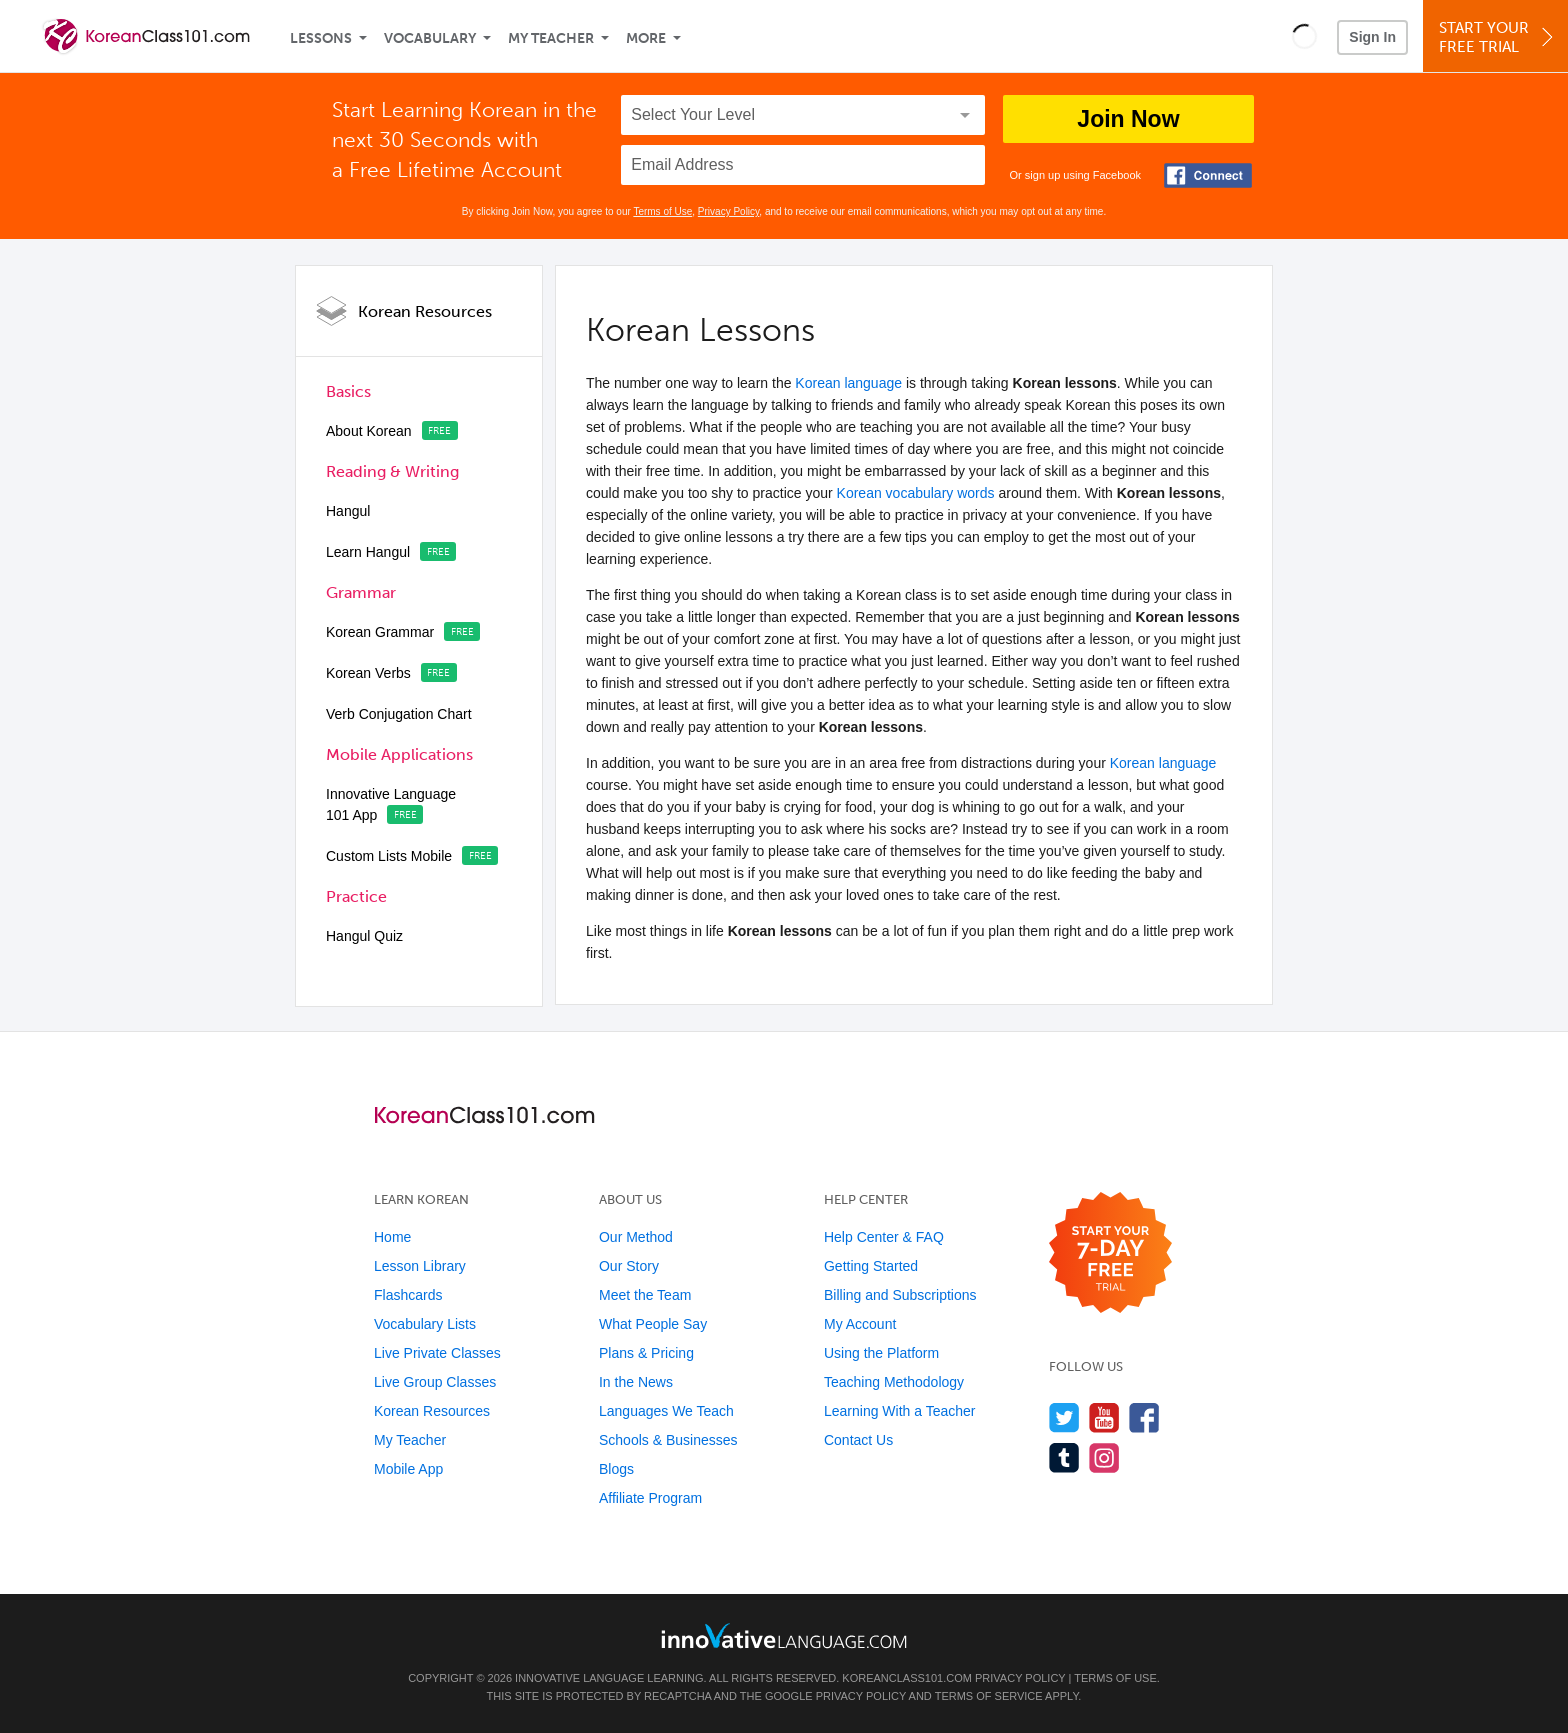 The height and width of the screenshot is (1733, 1568). What do you see at coordinates (369, 431) in the screenshot?
I see `About Korean` at bounding box center [369, 431].